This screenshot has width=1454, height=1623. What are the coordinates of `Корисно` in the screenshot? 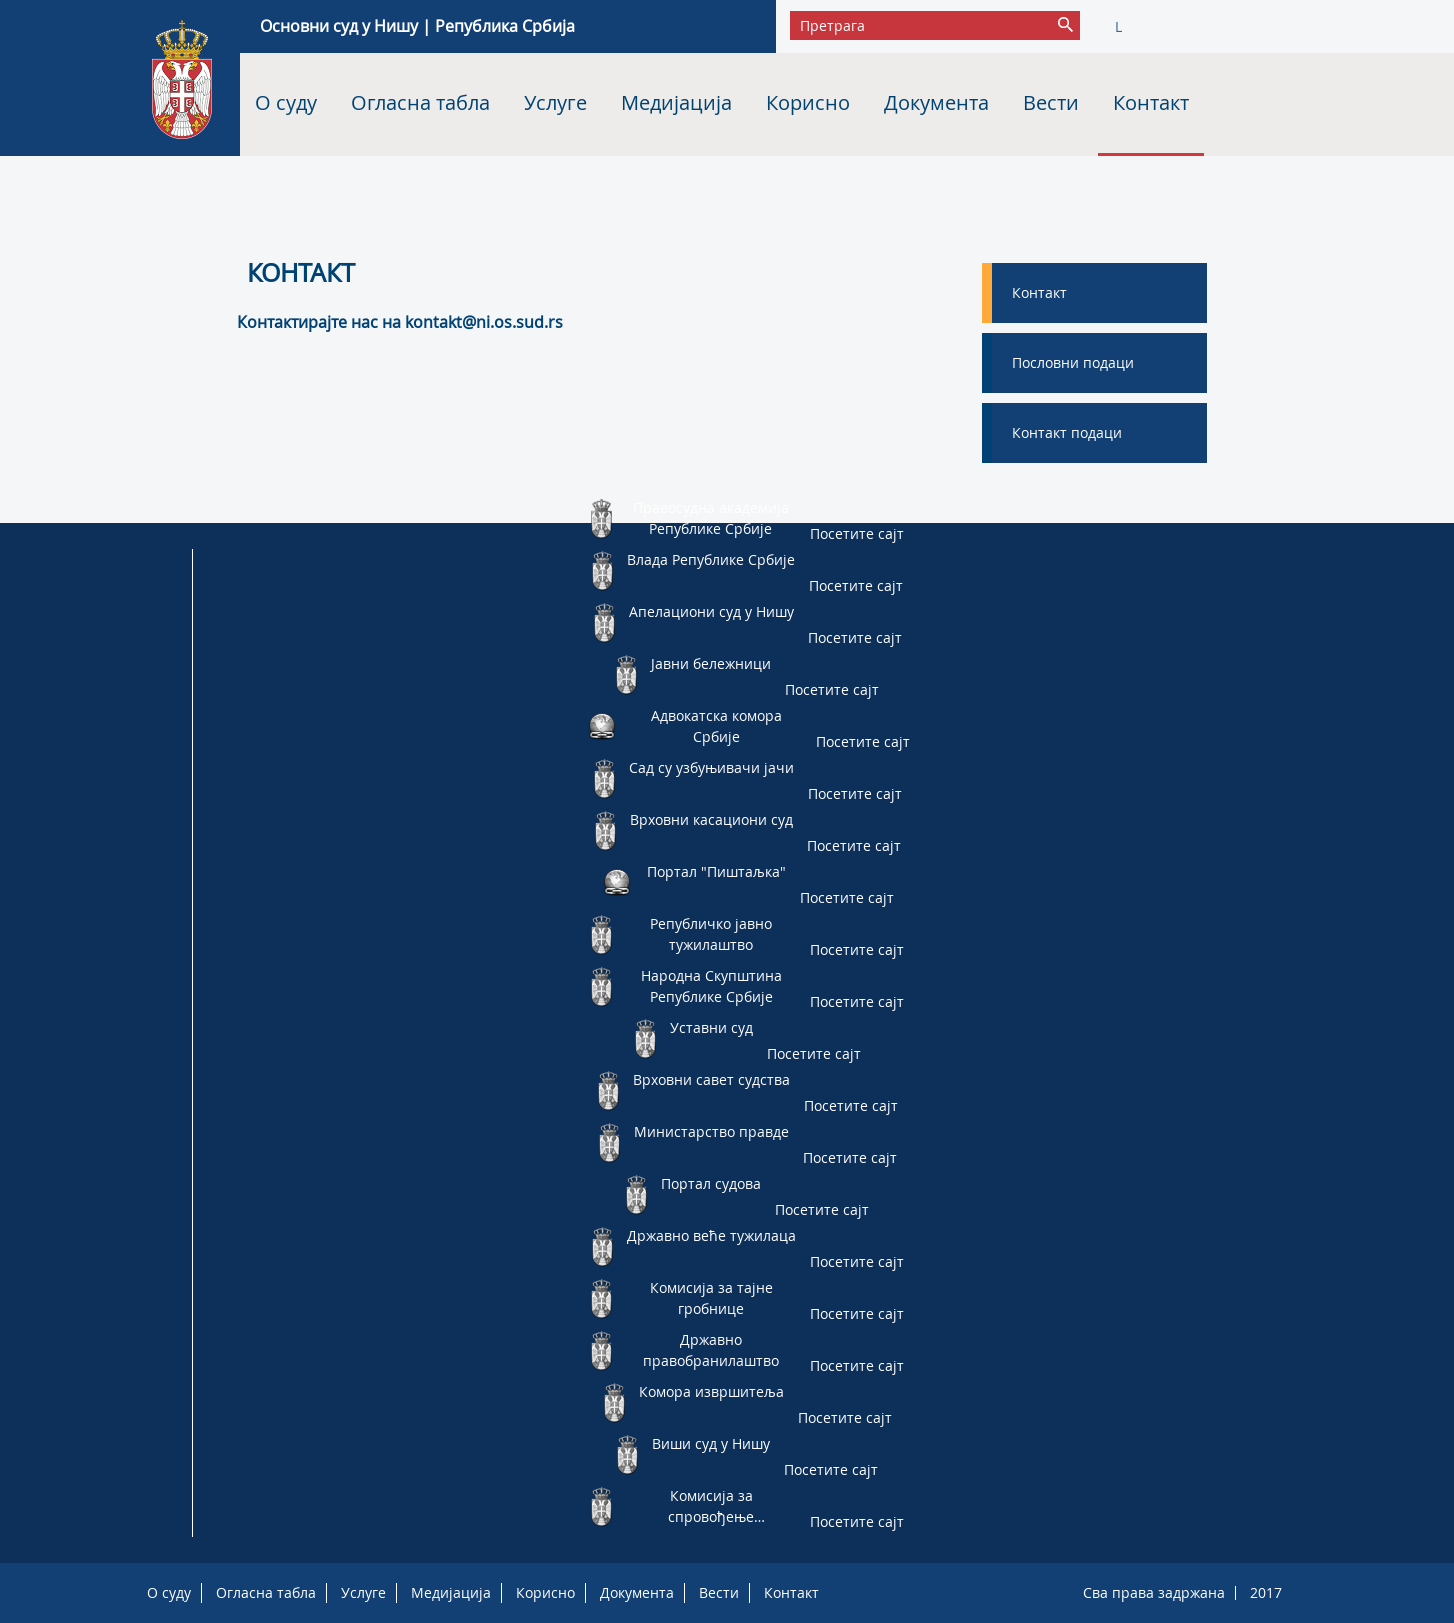 It's located at (808, 102).